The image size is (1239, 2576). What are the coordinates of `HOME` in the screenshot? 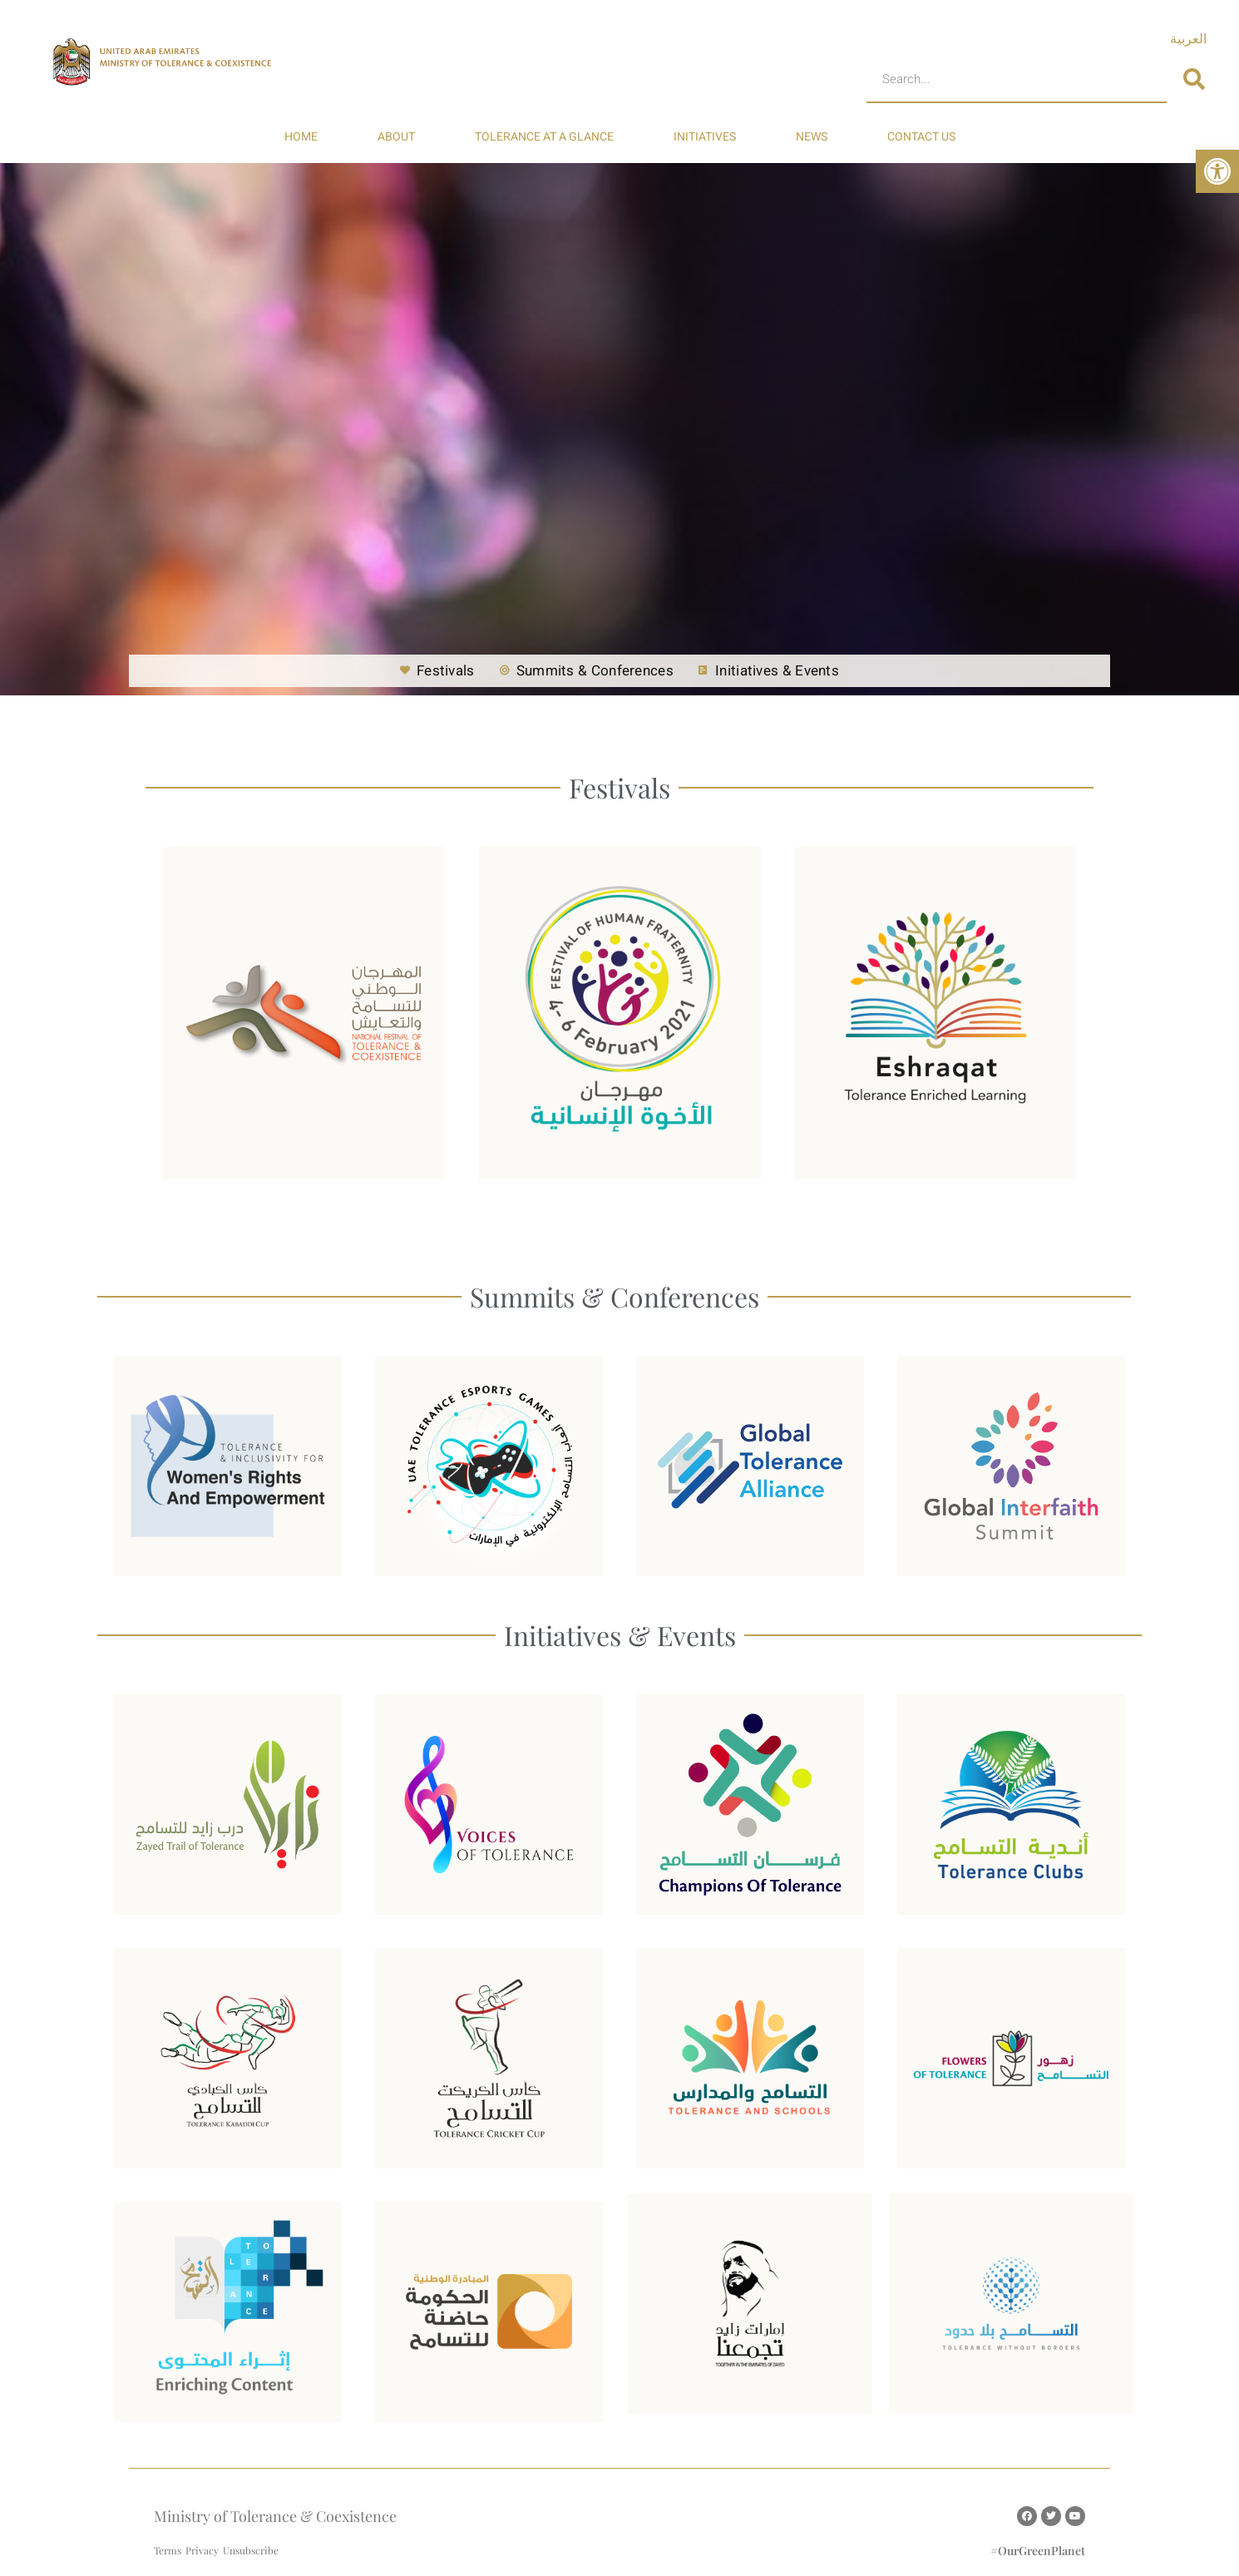 It's located at (301, 137).